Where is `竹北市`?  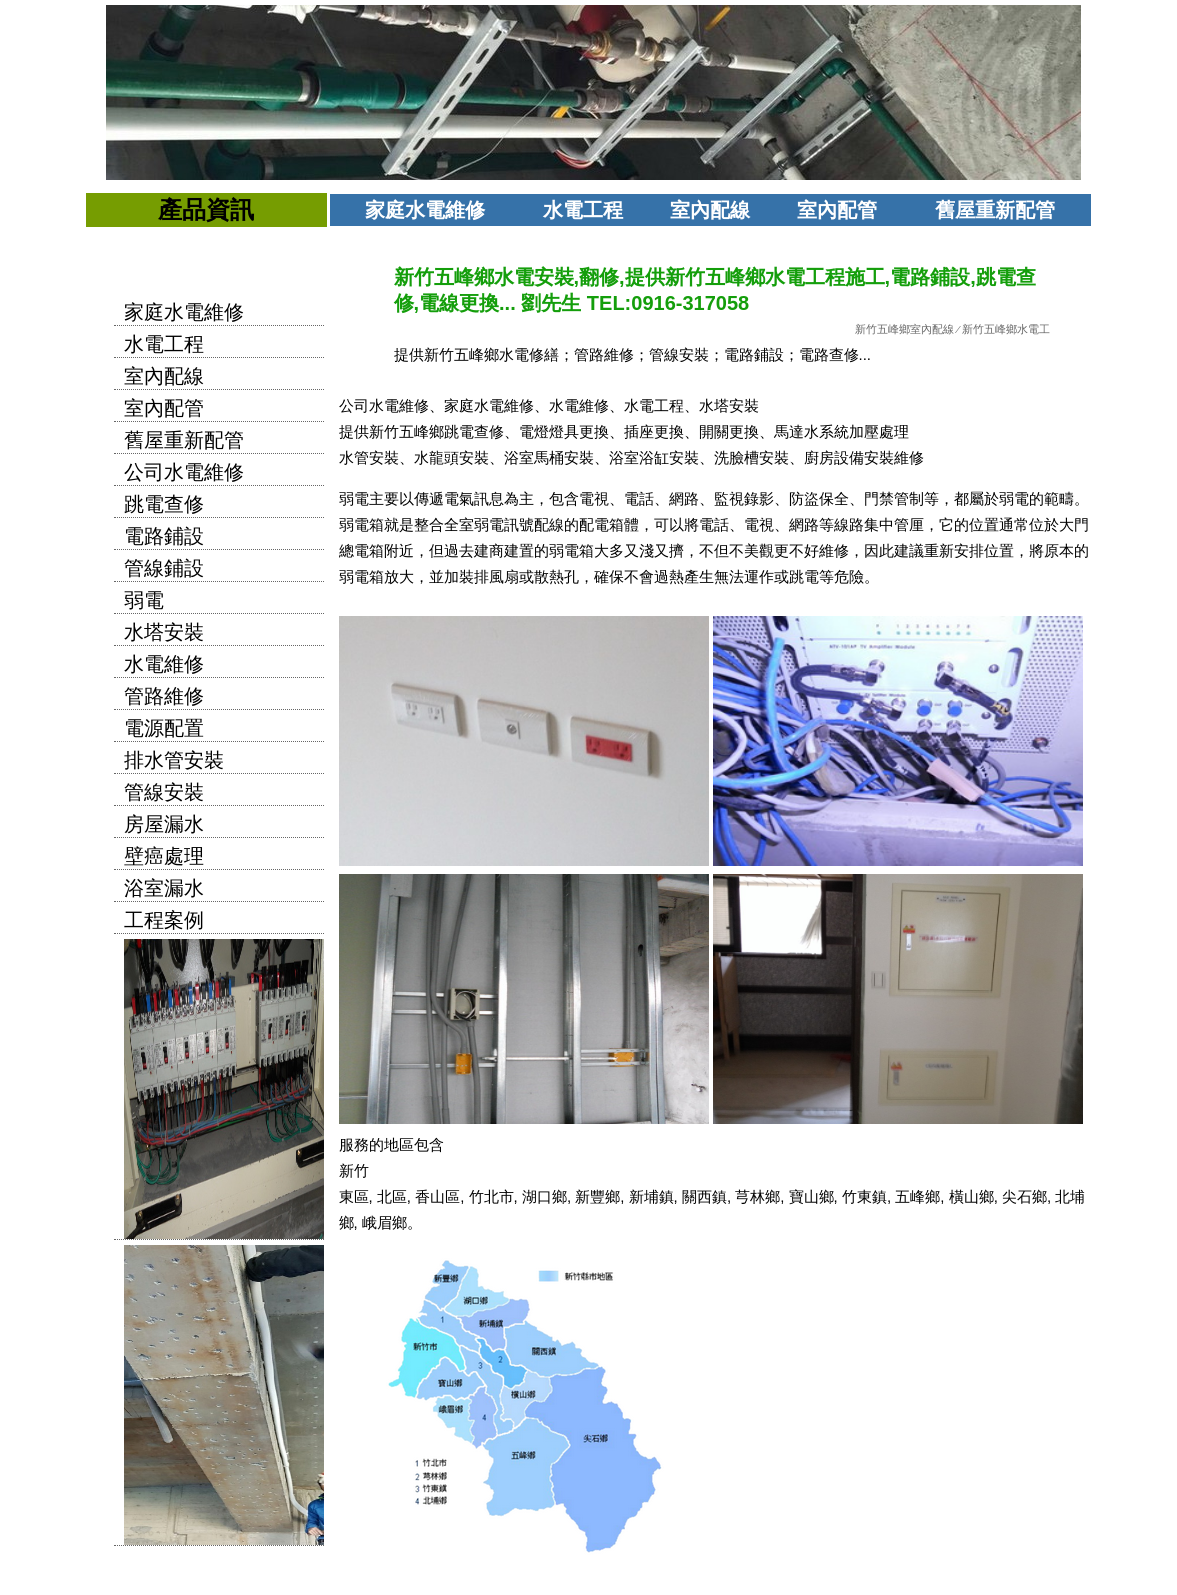
竹北市 is located at coordinates (491, 1196).